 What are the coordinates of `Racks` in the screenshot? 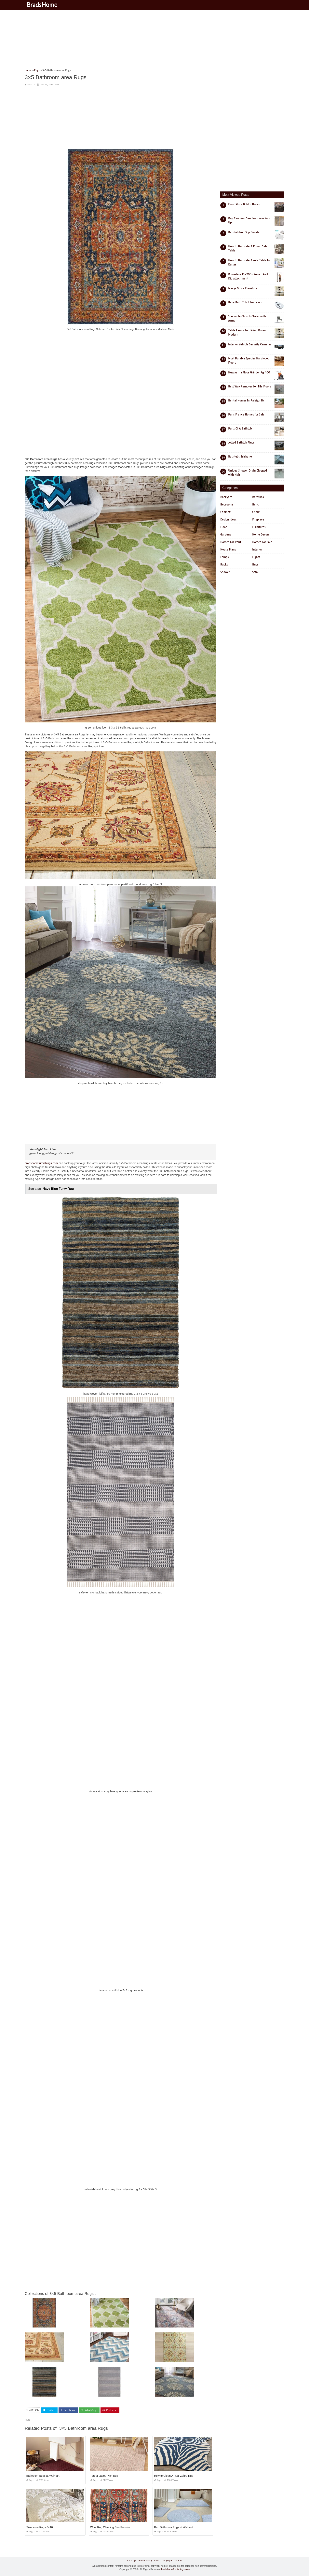 It's located at (224, 564).